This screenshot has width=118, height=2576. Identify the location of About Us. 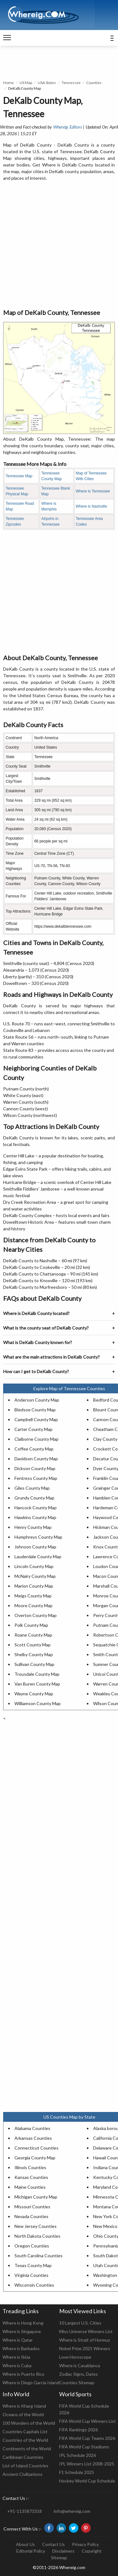
(25, 2544).